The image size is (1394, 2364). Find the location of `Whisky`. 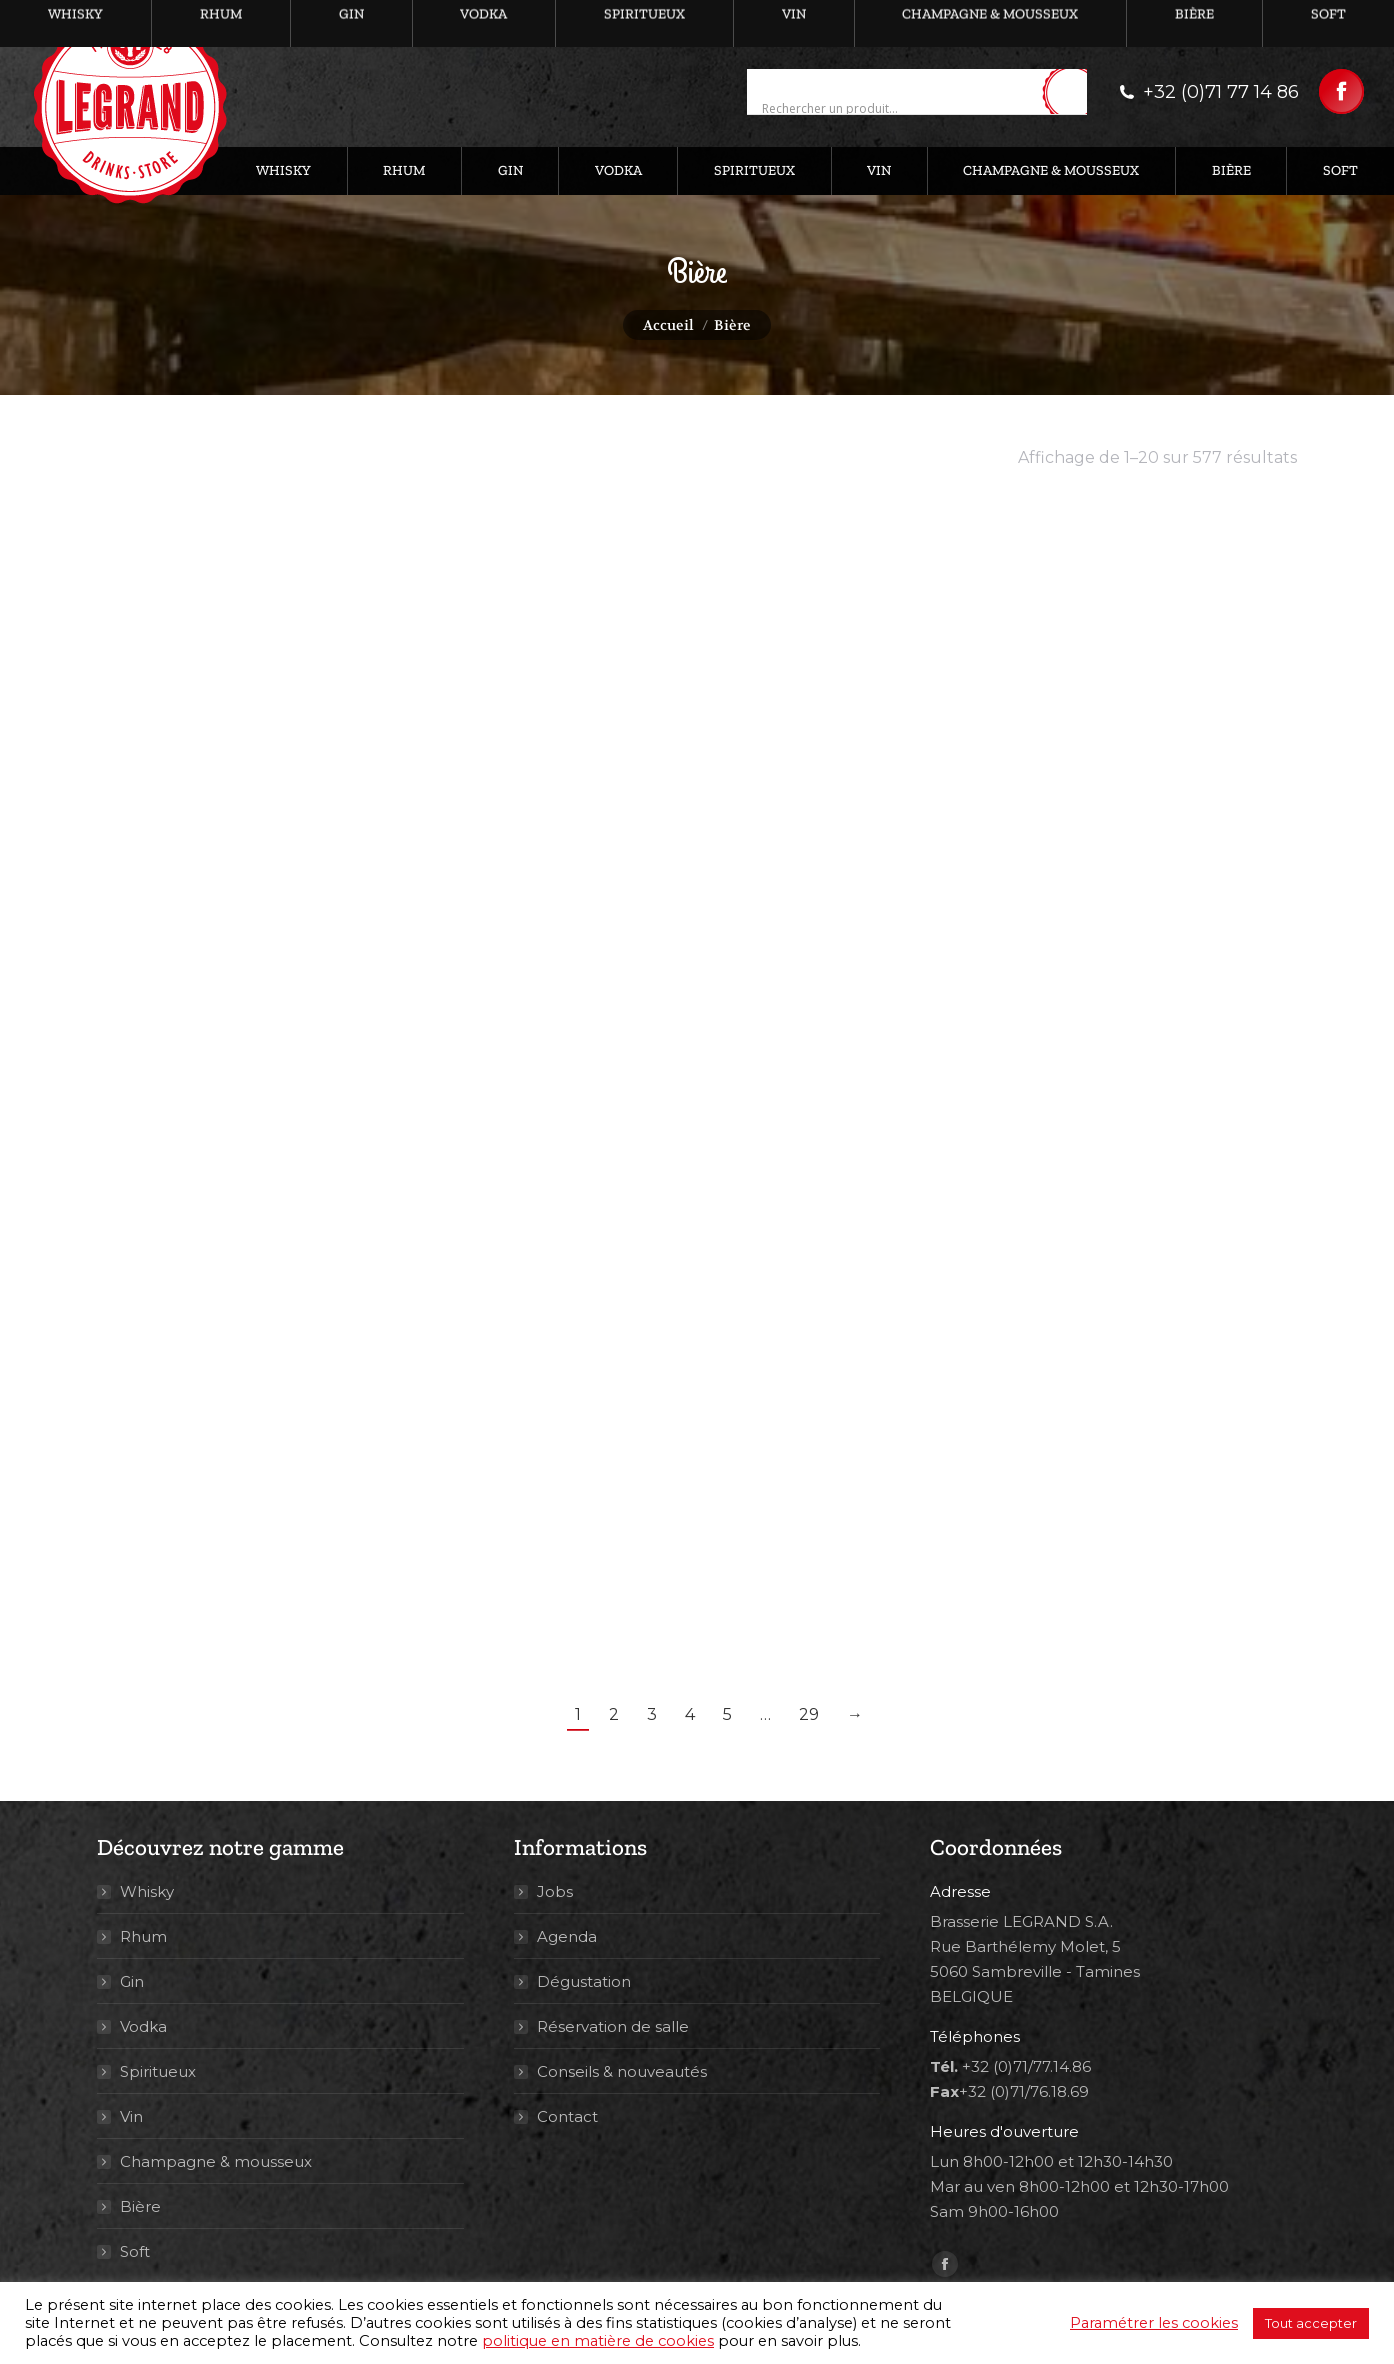

Whisky is located at coordinates (147, 1891).